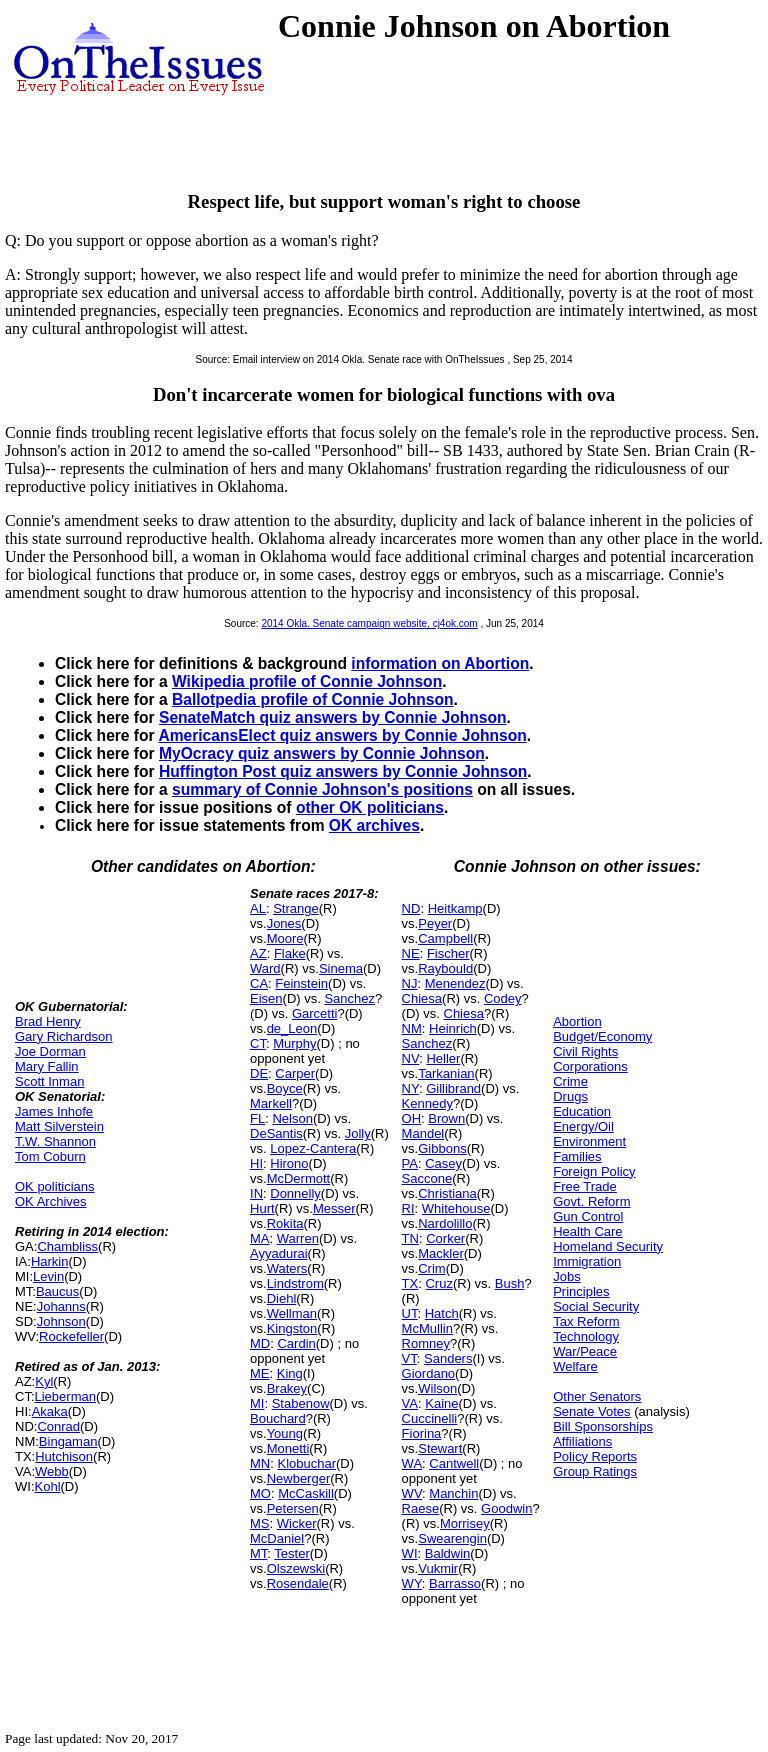 Image resolution: width=768 pixels, height=1752 pixels. I want to click on Budget/Economy, so click(602, 1036).